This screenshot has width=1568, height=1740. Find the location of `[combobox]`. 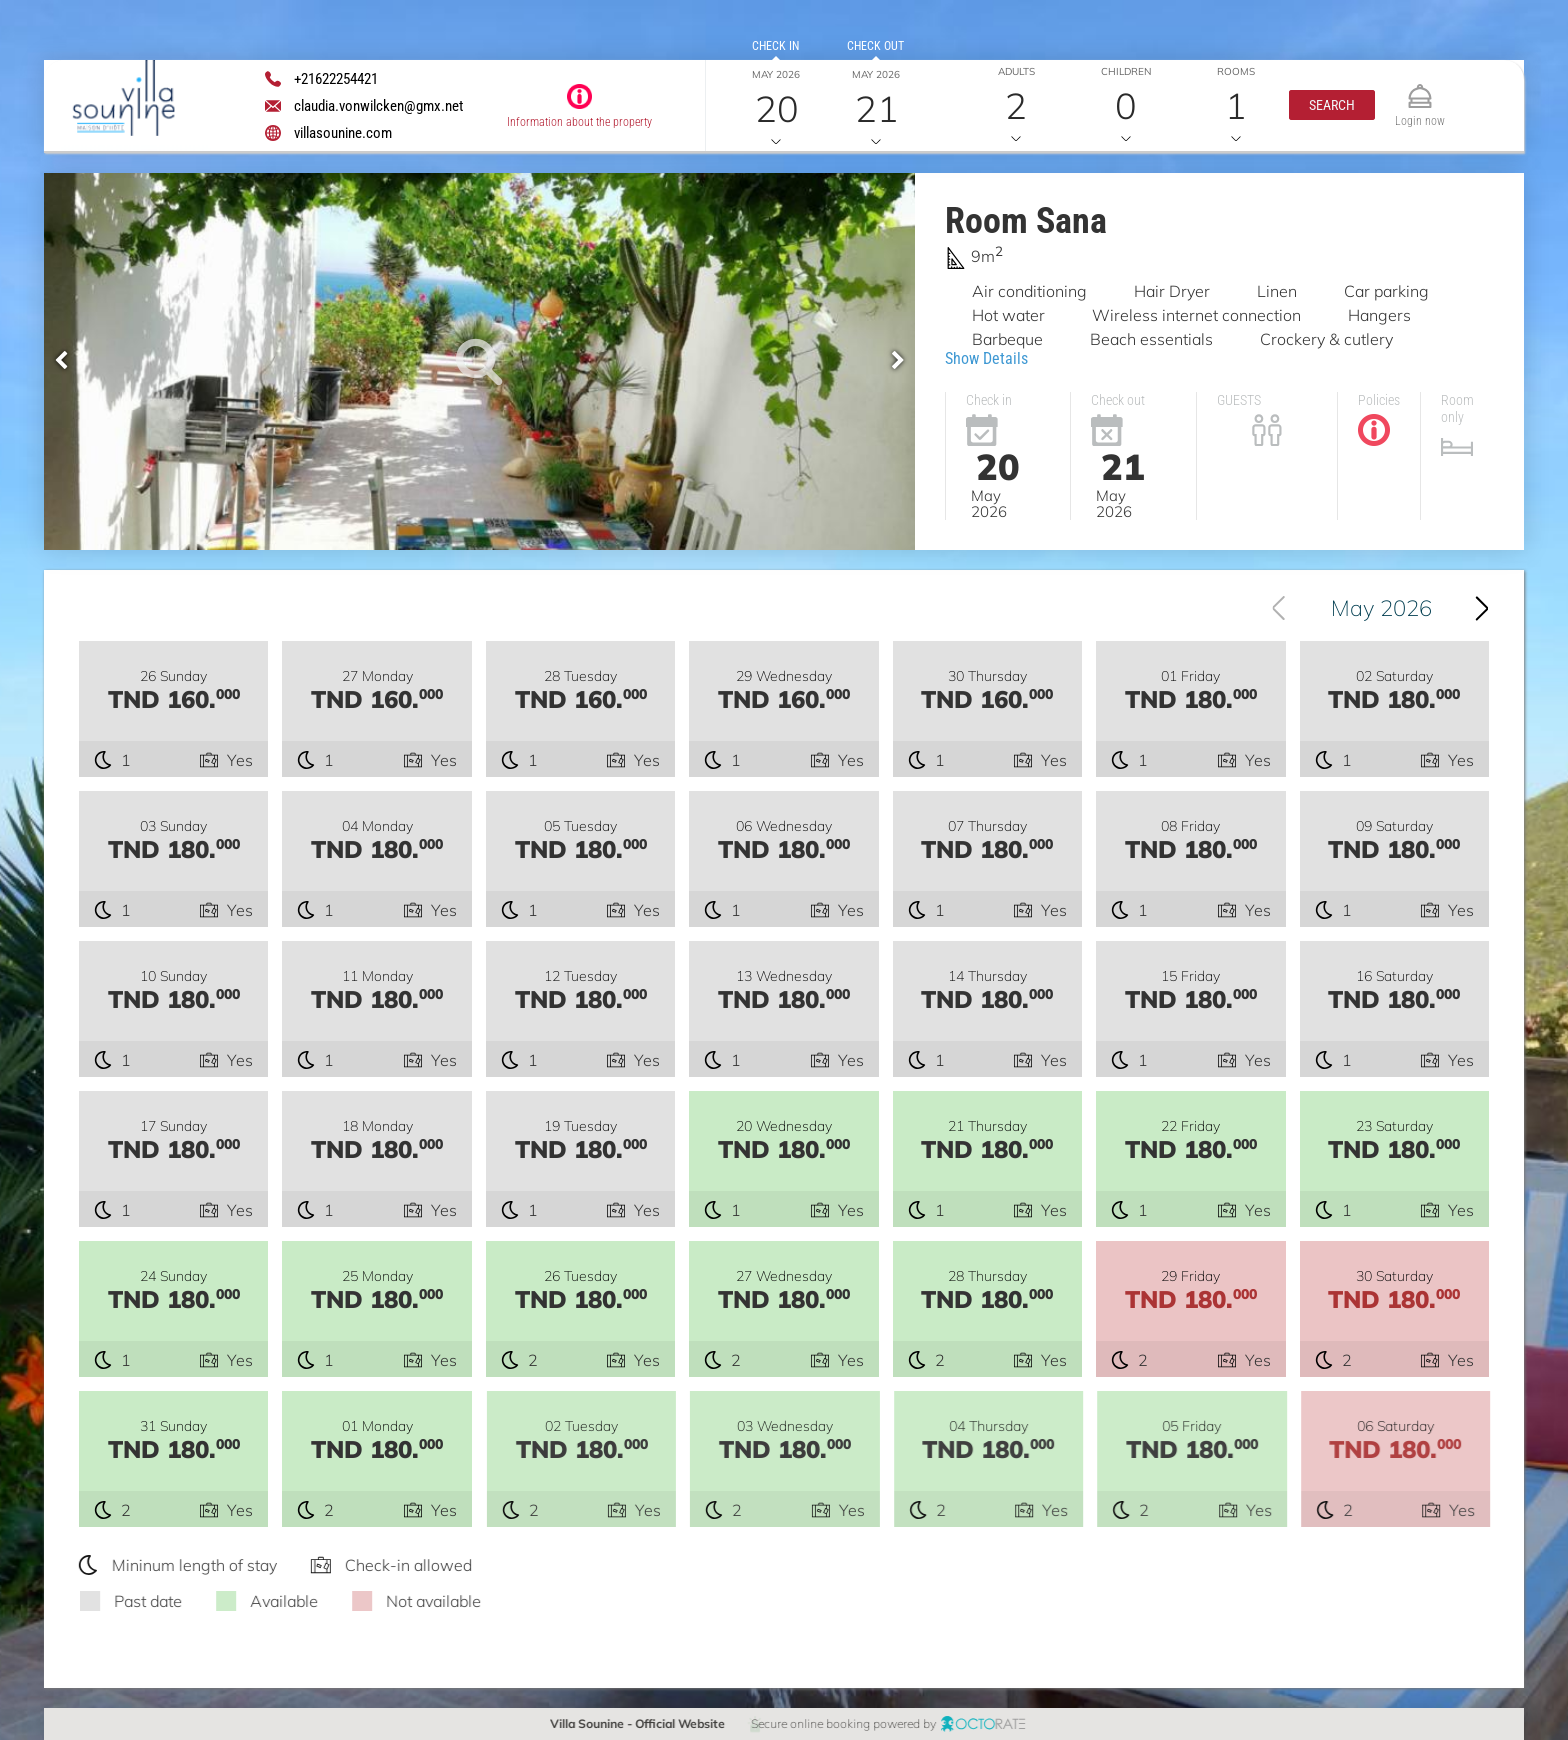

[combobox] is located at coordinates (1372, 608).